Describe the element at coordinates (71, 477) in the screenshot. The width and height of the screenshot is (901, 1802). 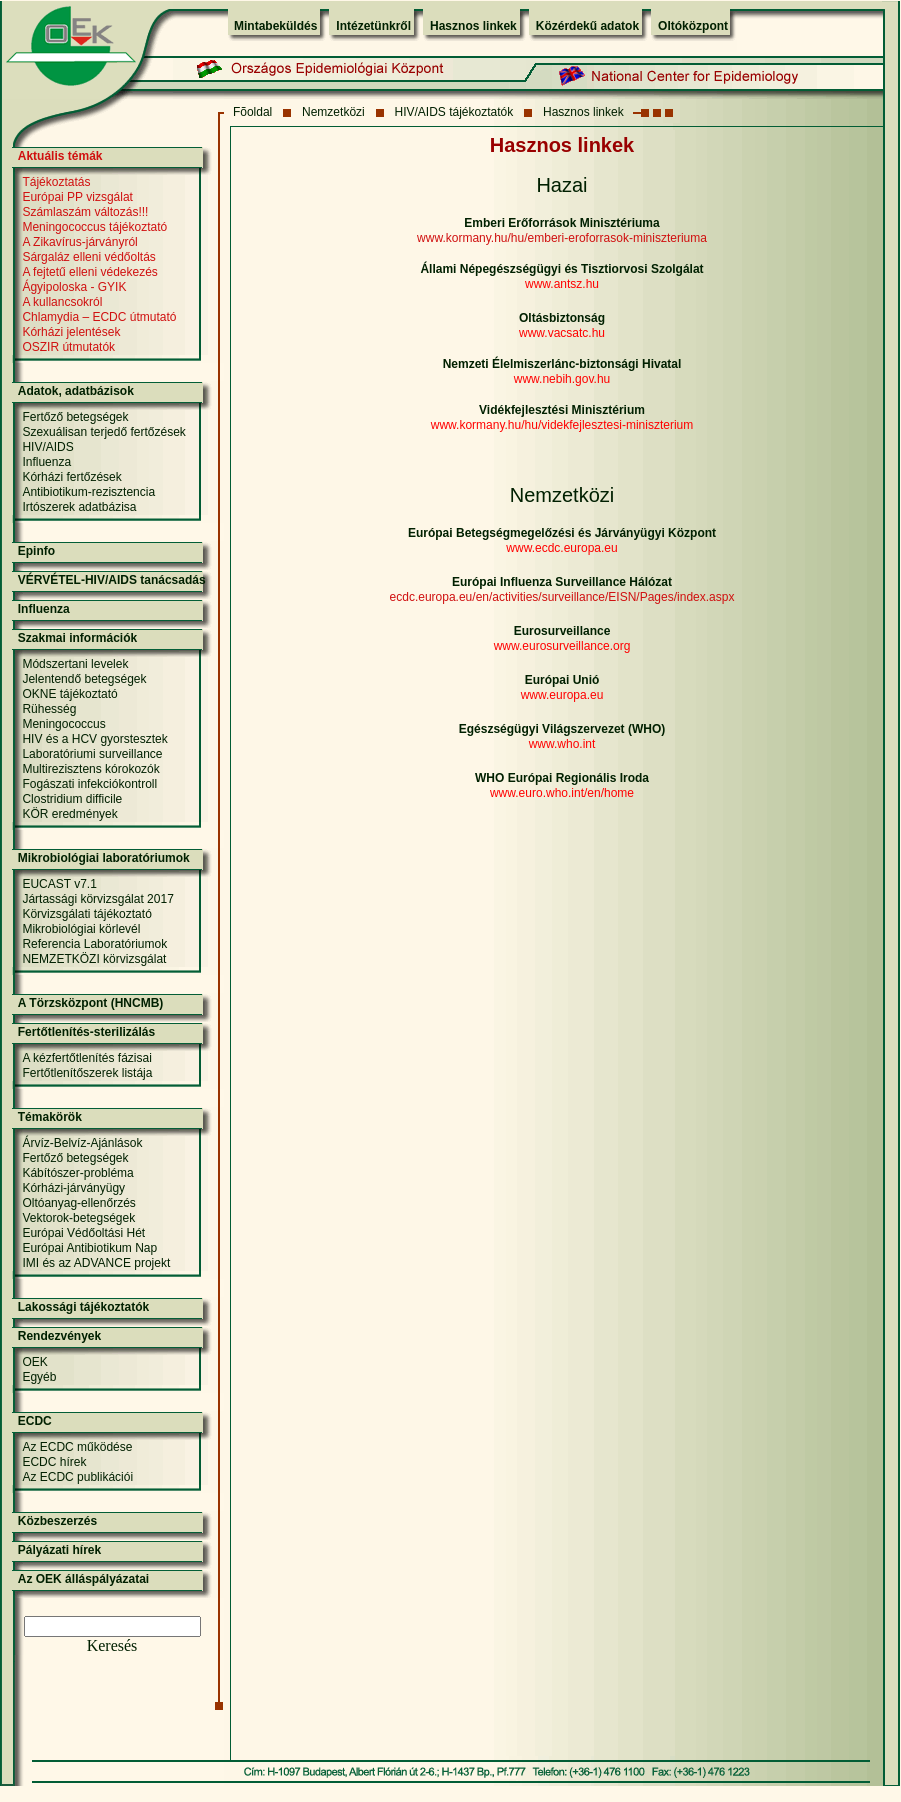
I see `Kórházi fertőzések` at that location.